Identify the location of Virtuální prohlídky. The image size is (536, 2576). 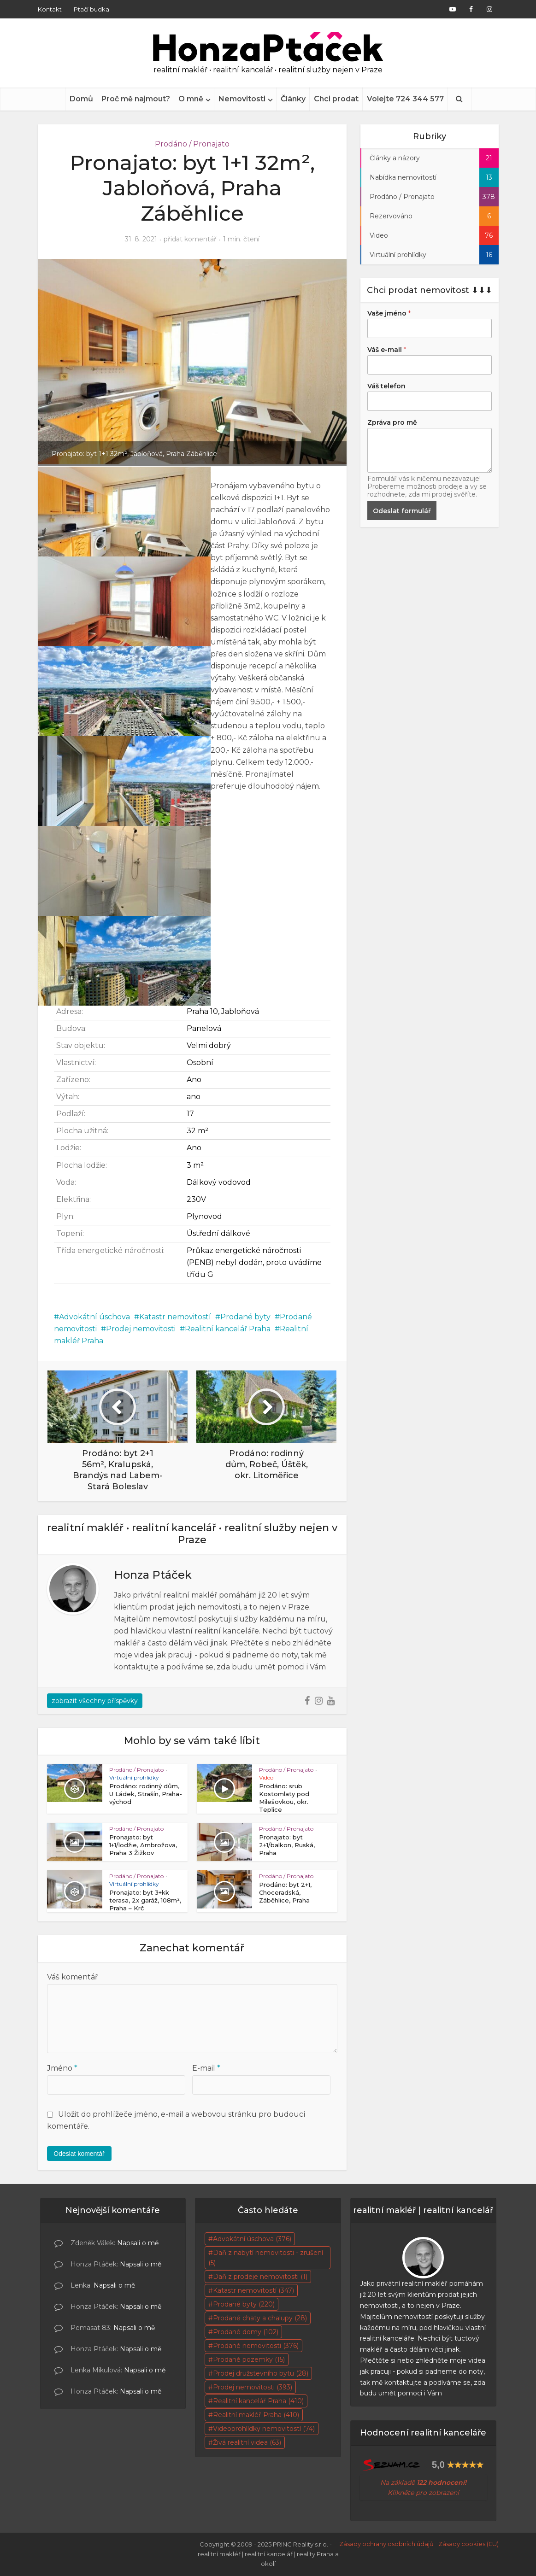
(134, 1777).